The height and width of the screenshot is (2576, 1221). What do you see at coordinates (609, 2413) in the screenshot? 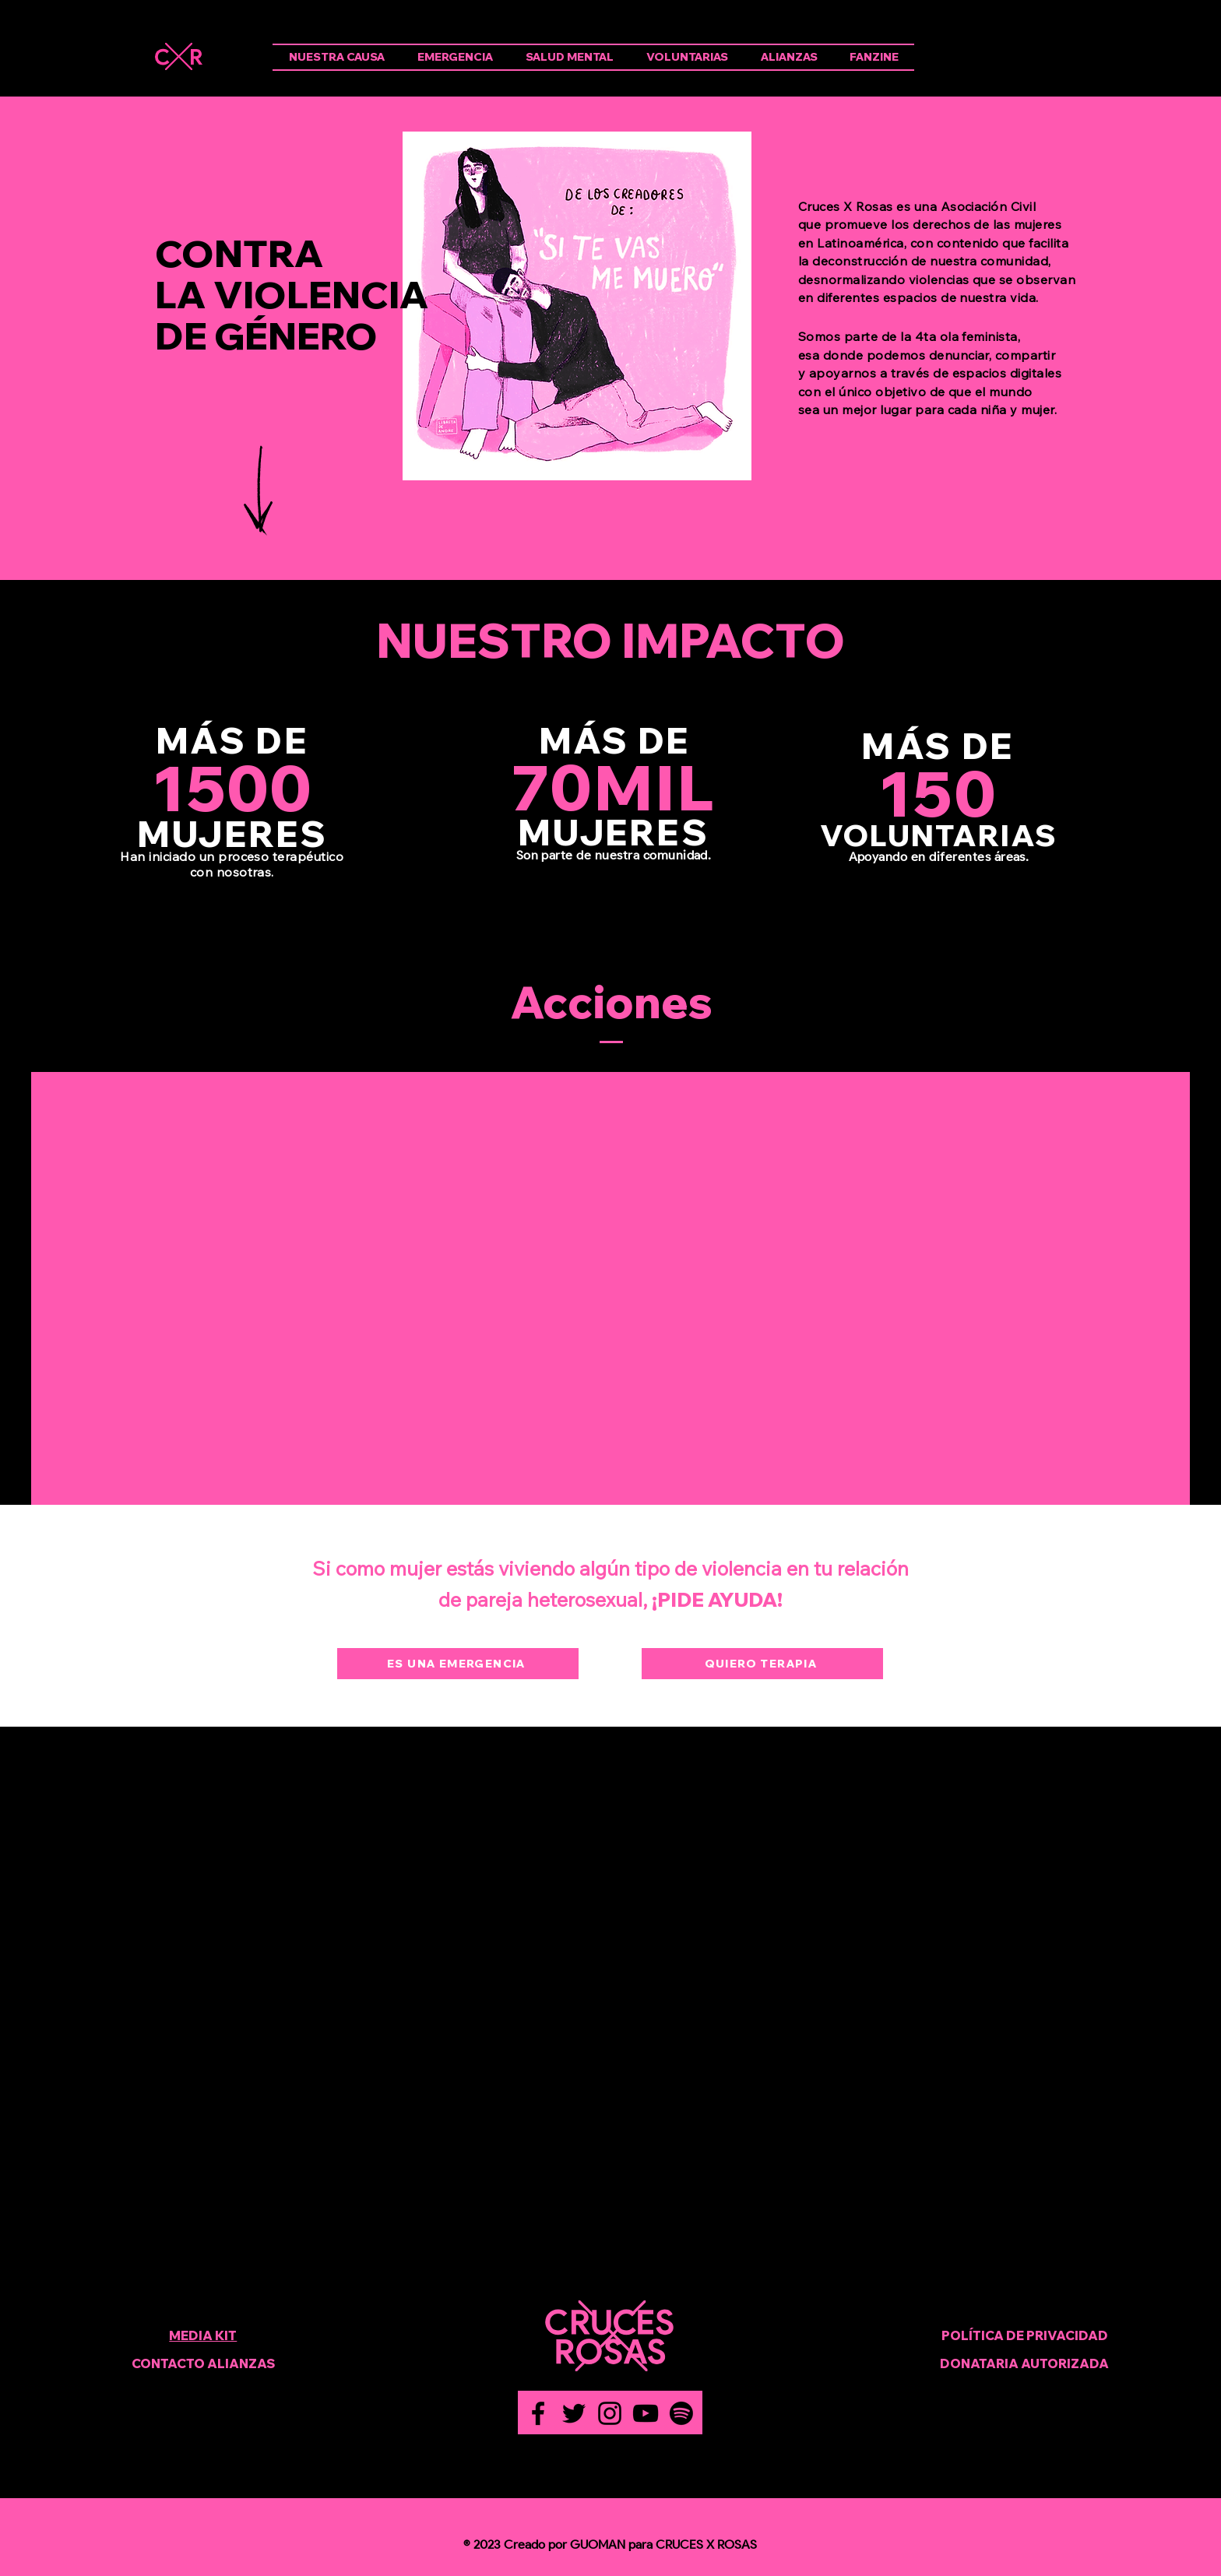
I see `[Instagram]` at bounding box center [609, 2413].